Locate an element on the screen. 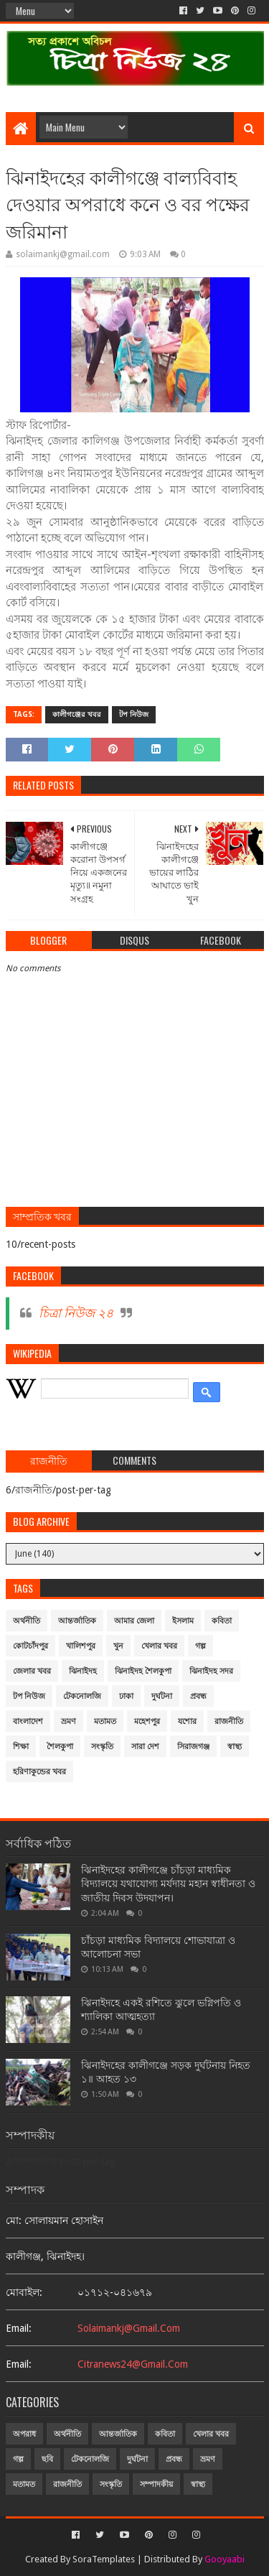 This screenshot has height=2576, width=269. প্রবন্ধ is located at coordinates (198, 1696).